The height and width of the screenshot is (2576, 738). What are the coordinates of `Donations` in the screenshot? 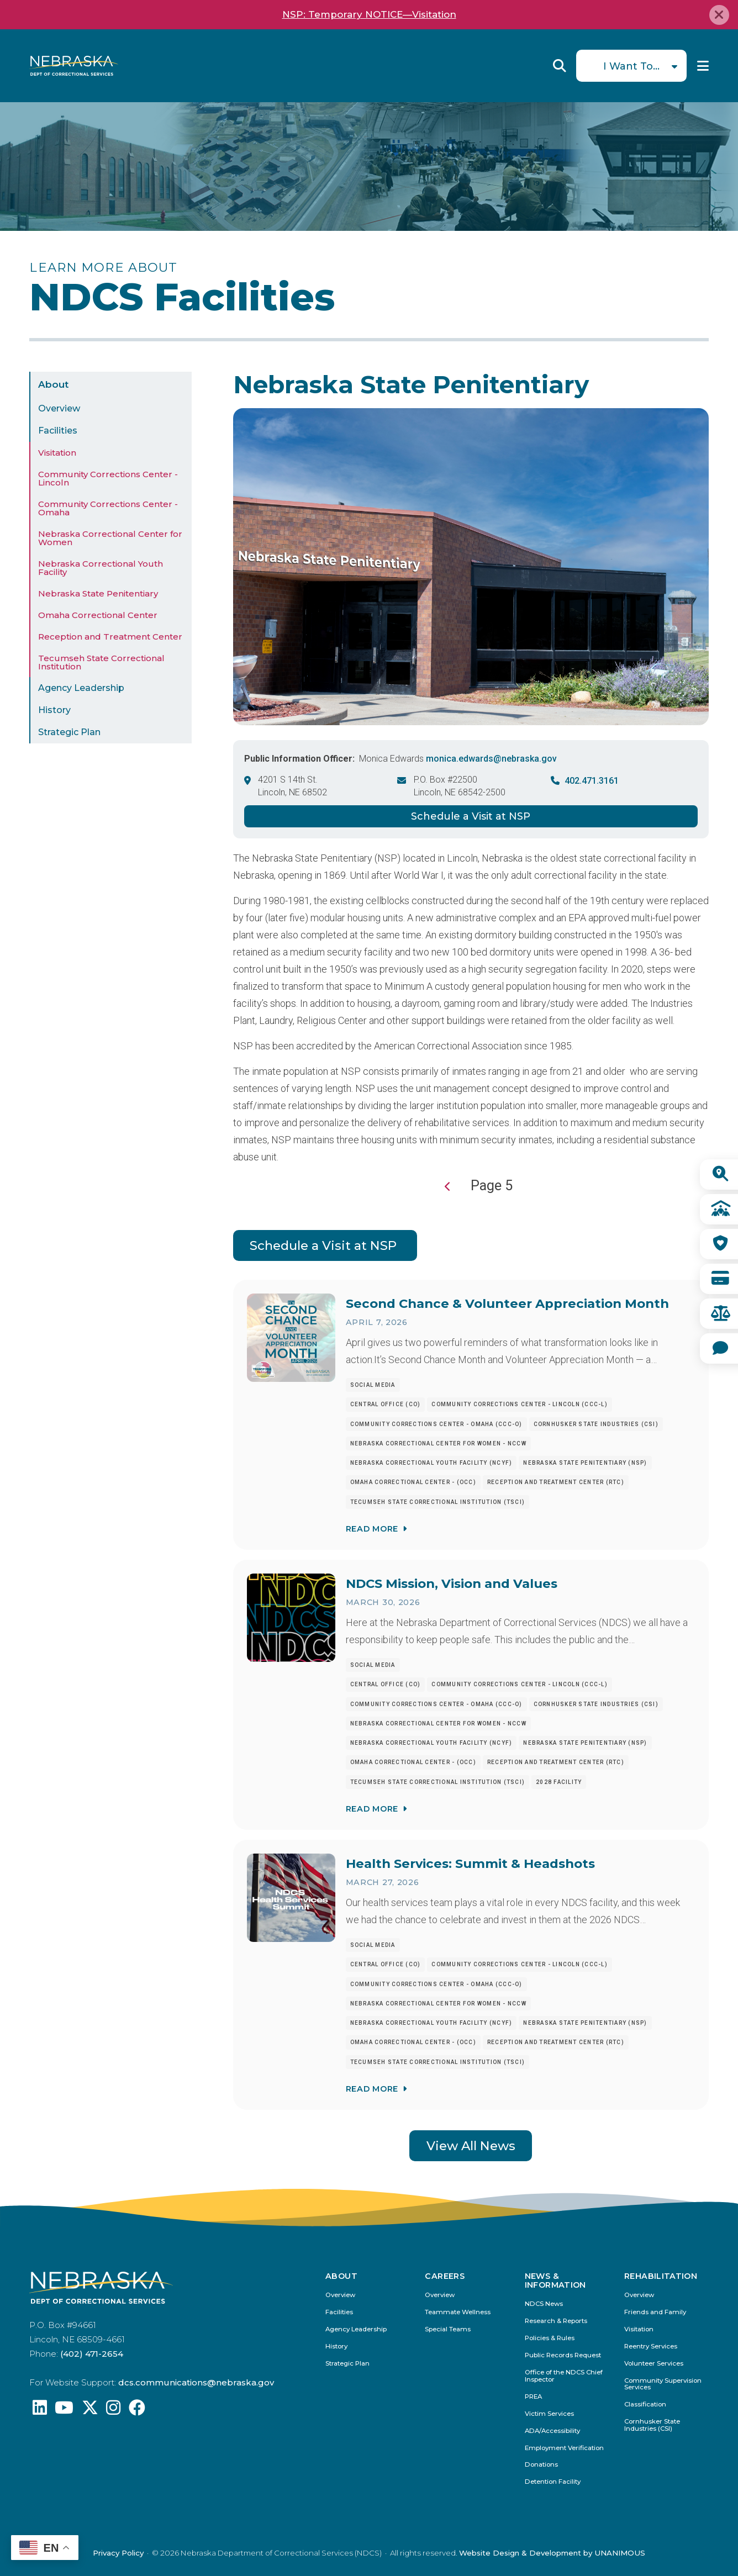 It's located at (541, 2464).